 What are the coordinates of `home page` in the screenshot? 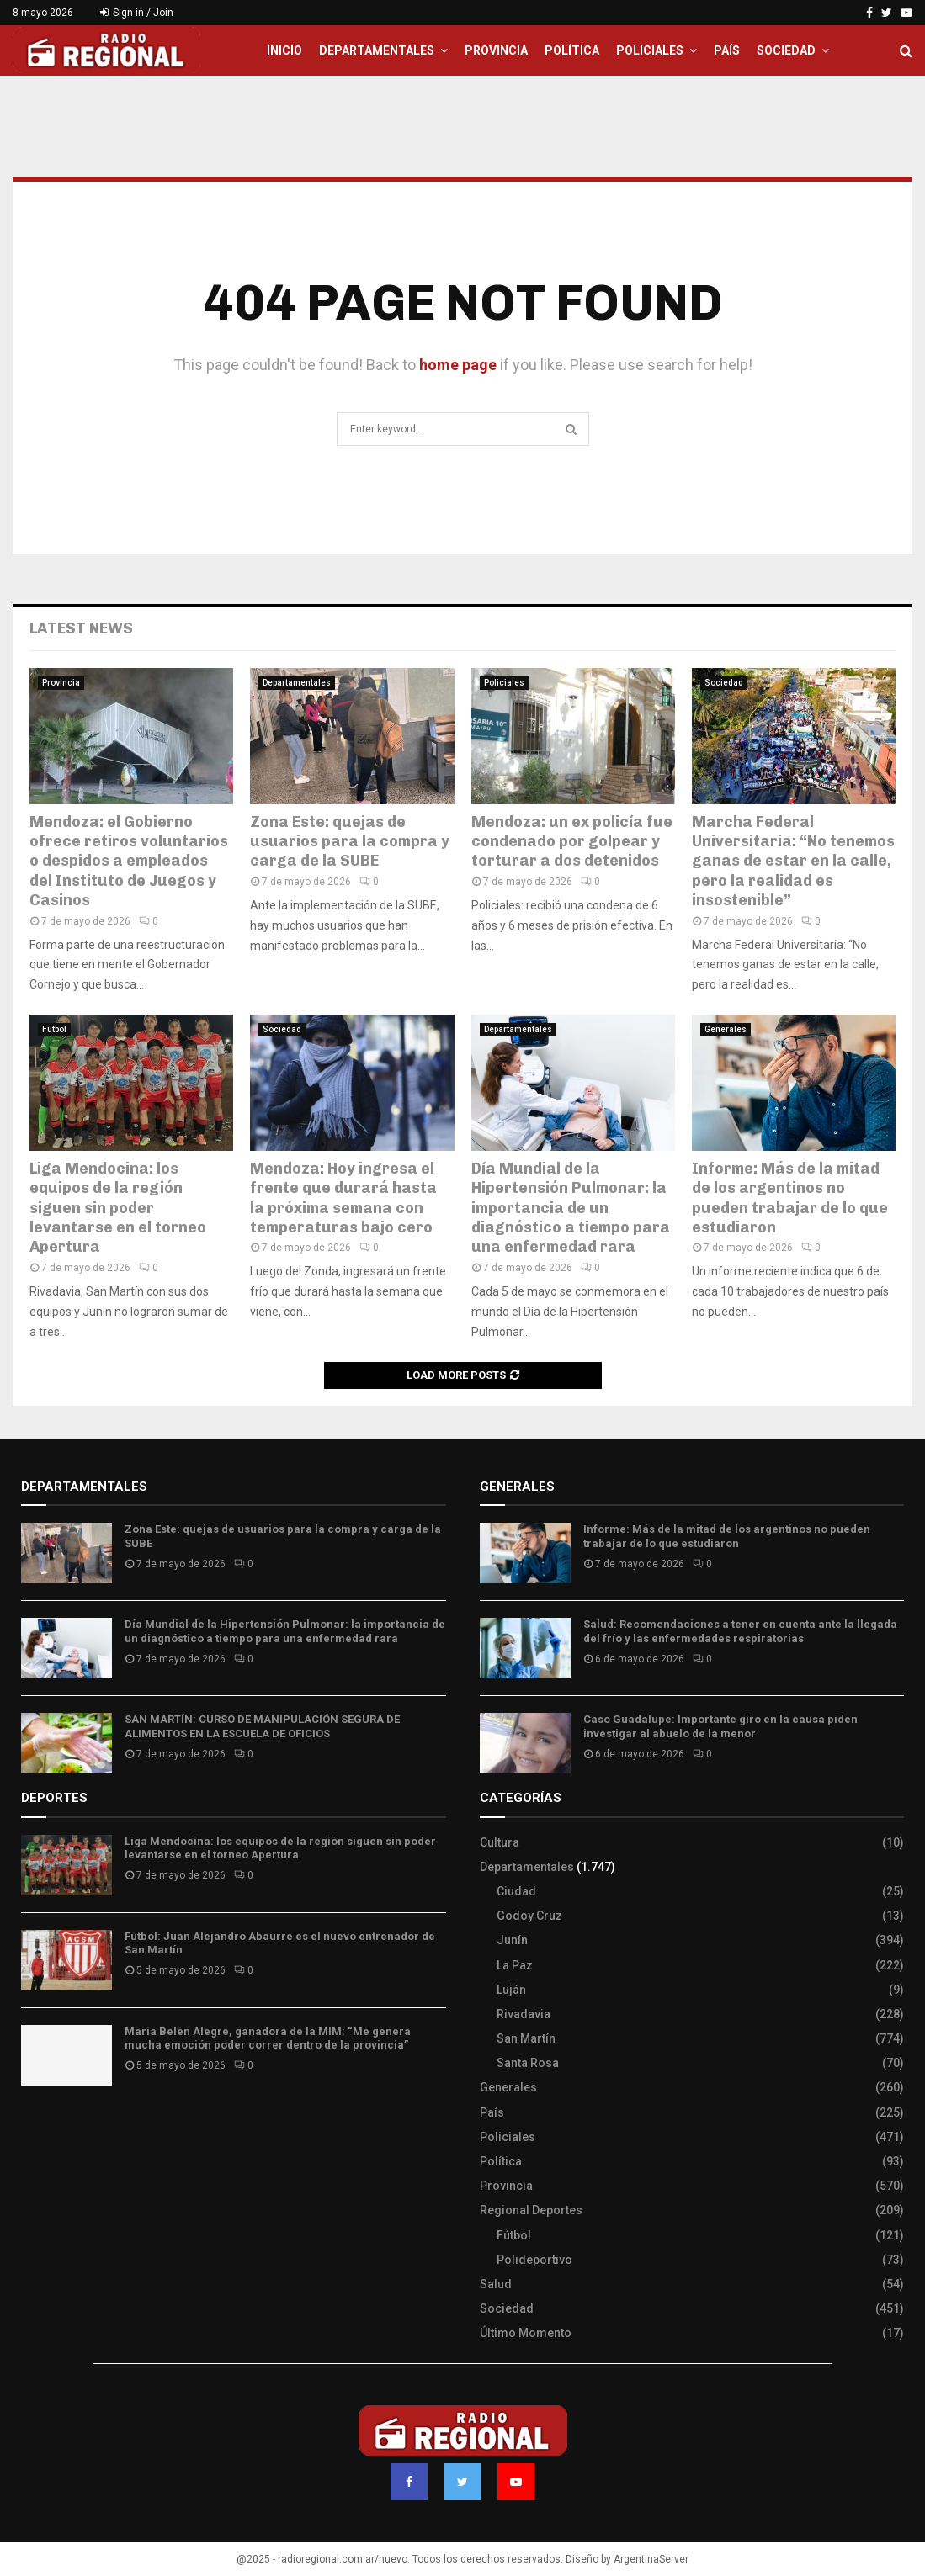 It's located at (458, 365).